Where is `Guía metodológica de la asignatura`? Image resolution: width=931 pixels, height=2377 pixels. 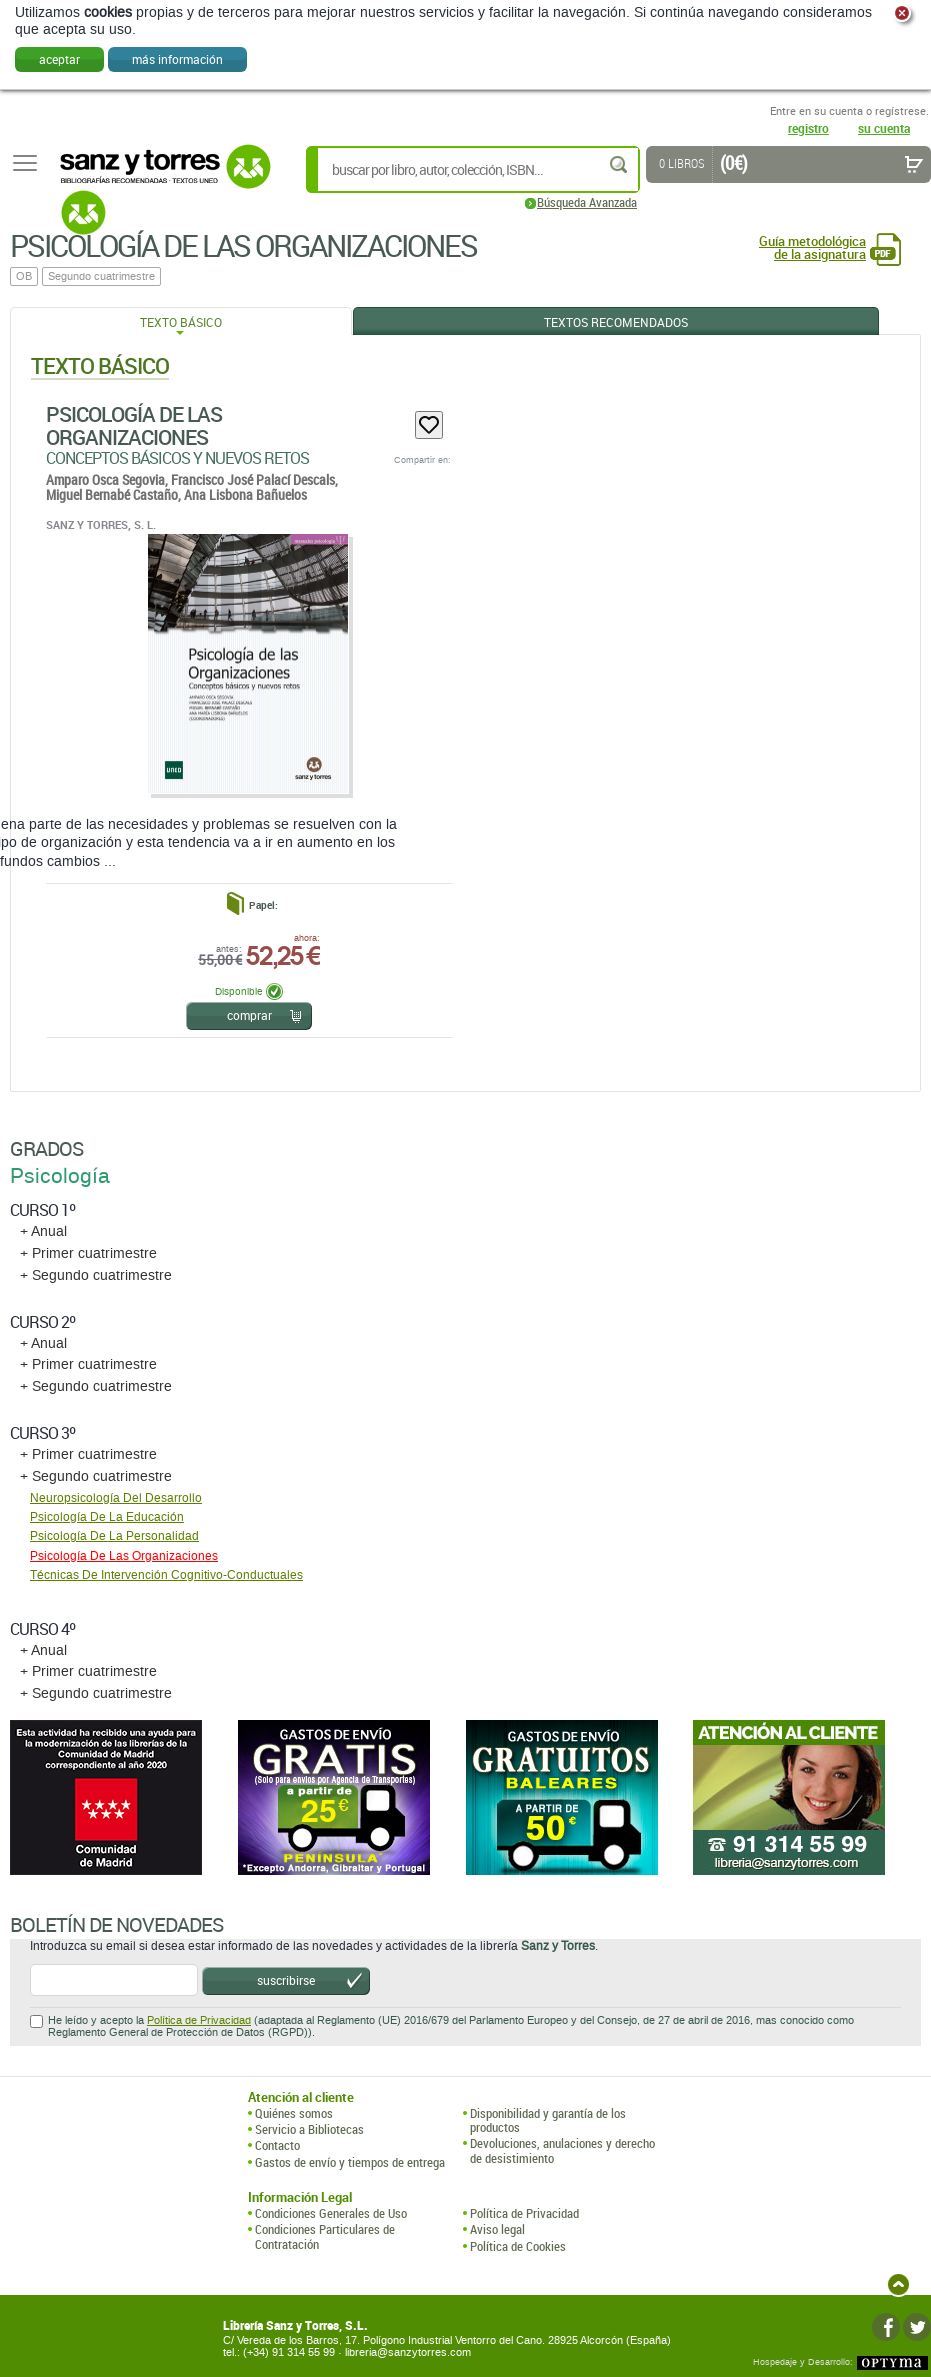
Guía metodológica de la asignatura is located at coordinates (812, 248).